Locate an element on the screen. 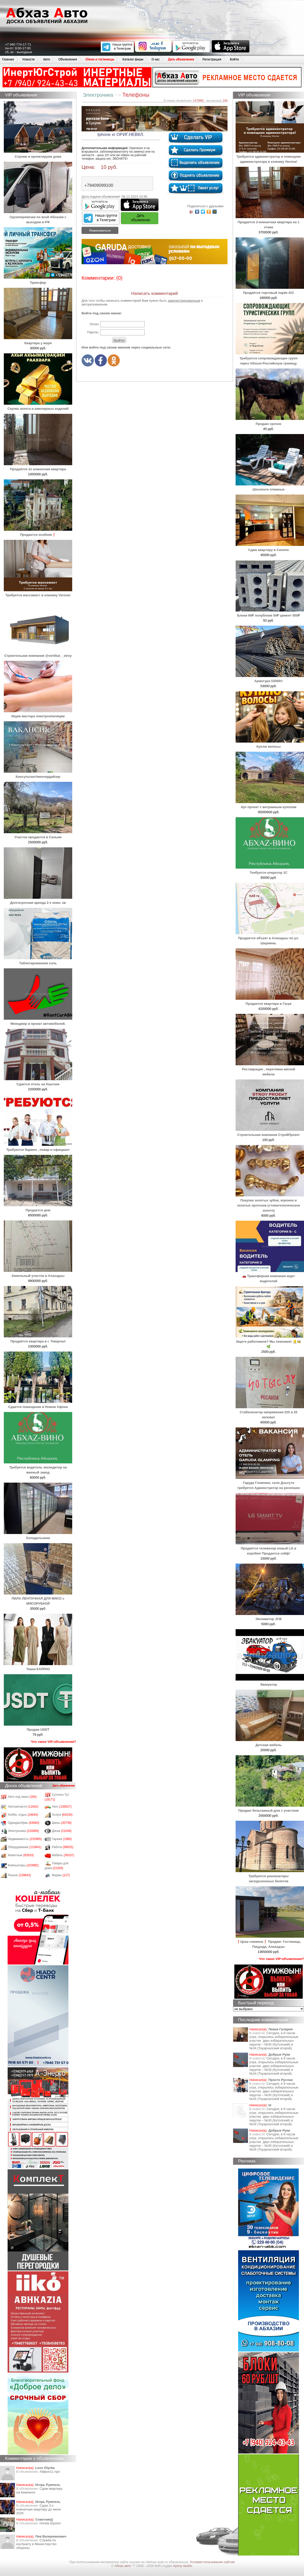  Продается объект в Алахадзы по ул. Шаумяна. is located at coordinates (270, 938).